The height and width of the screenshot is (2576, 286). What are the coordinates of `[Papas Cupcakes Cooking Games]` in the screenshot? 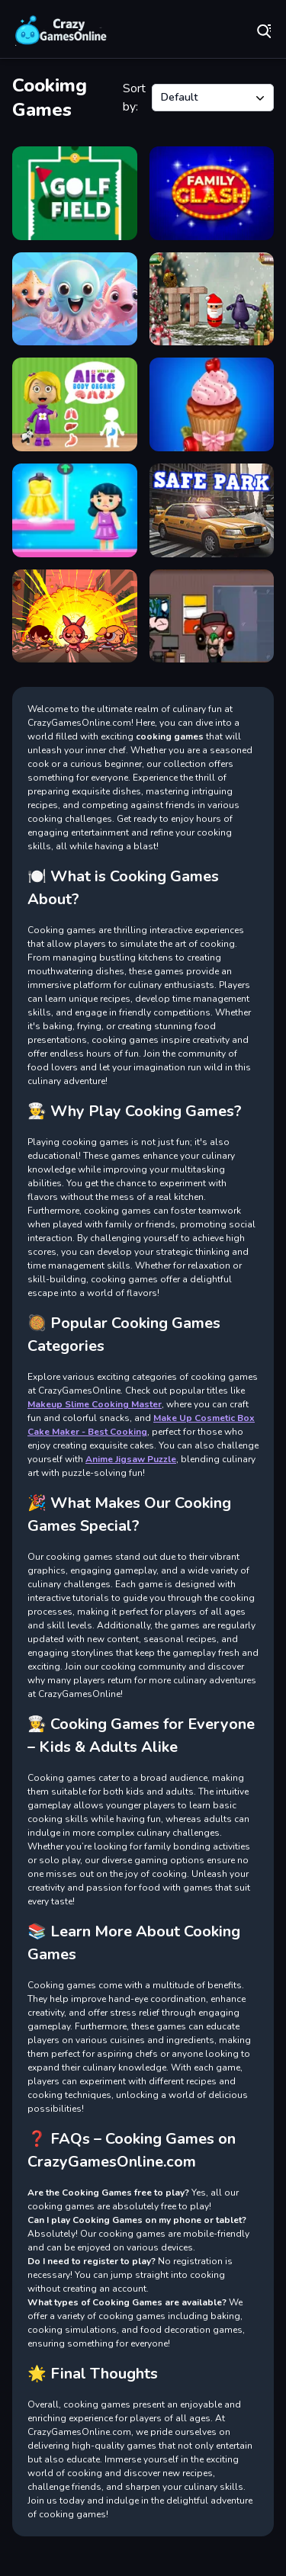 It's located at (212, 404).